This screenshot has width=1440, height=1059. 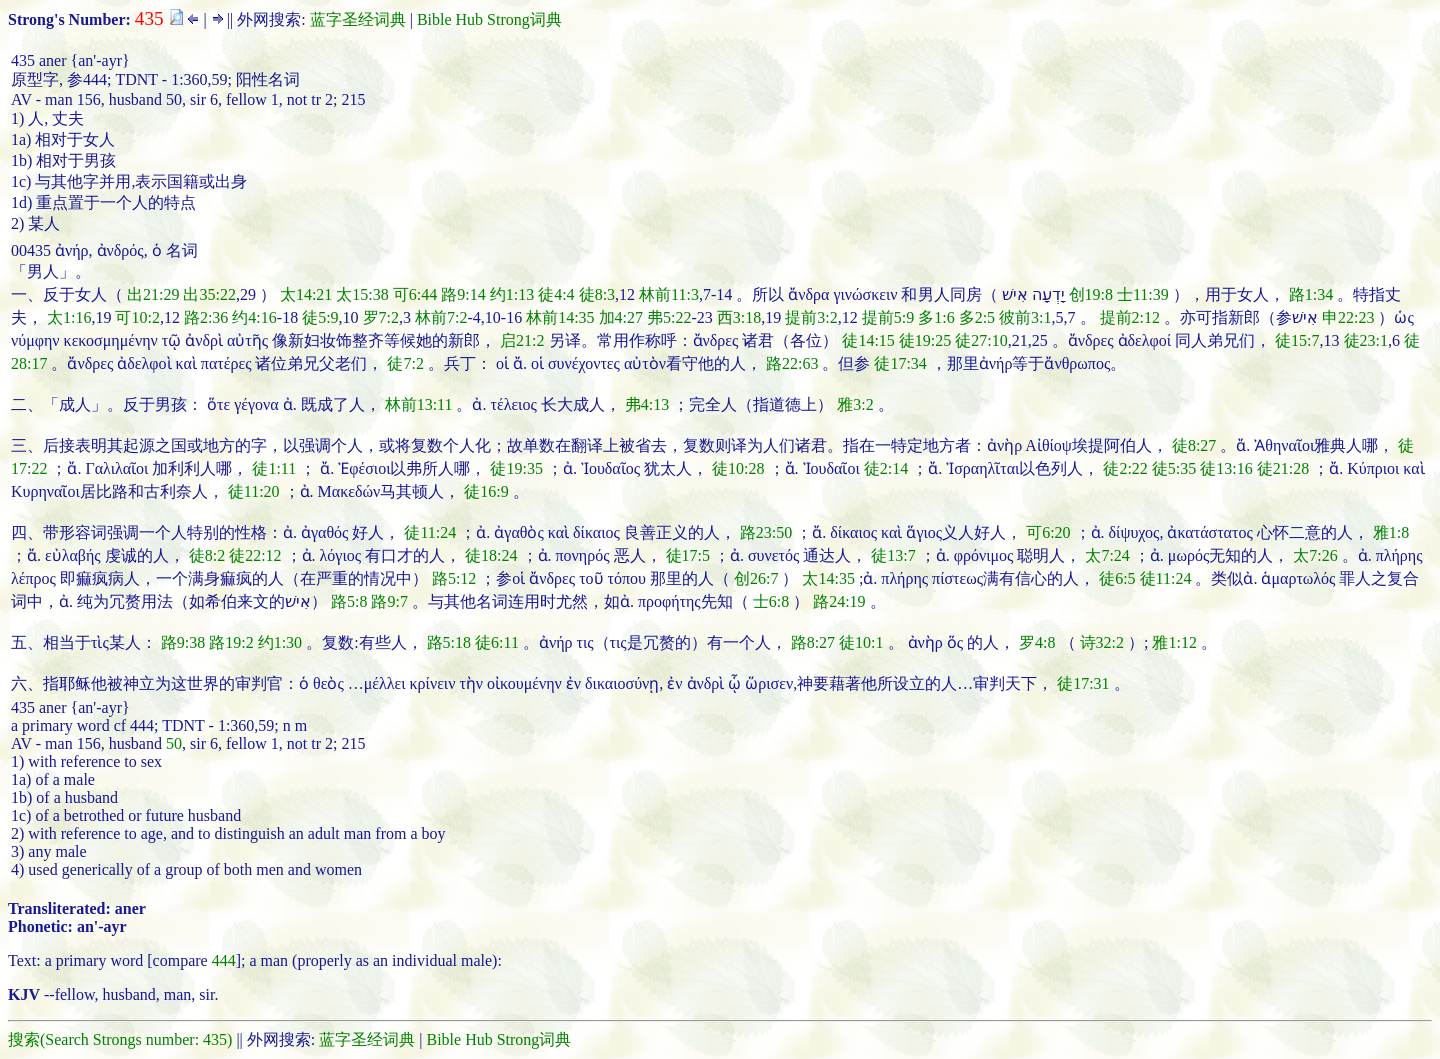 What do you see at coordinates (381, 317) in the screenshot?
I see `罗7:2` at bounding box center [381, 317].